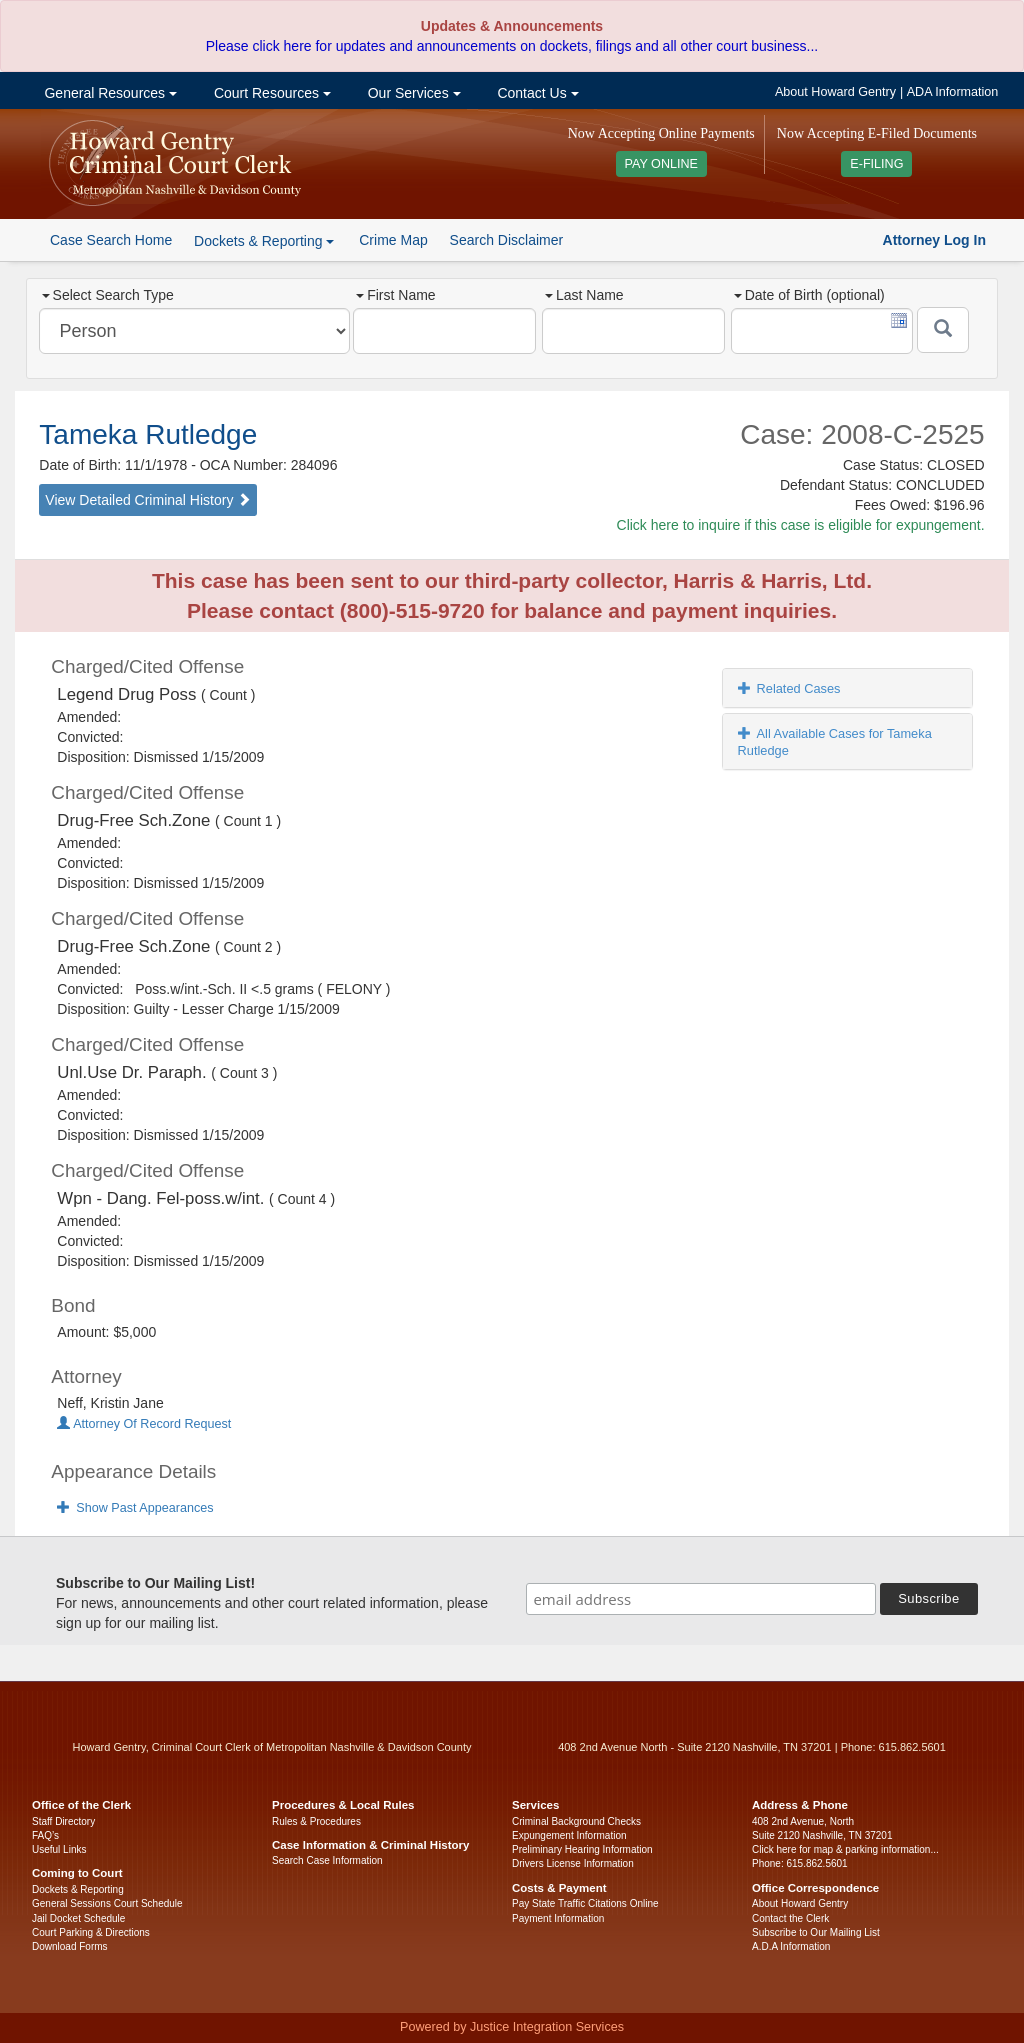 The width and height of the screenshot is (1024, 2043). I want to click on FAQ’s, so click(45, 1835).